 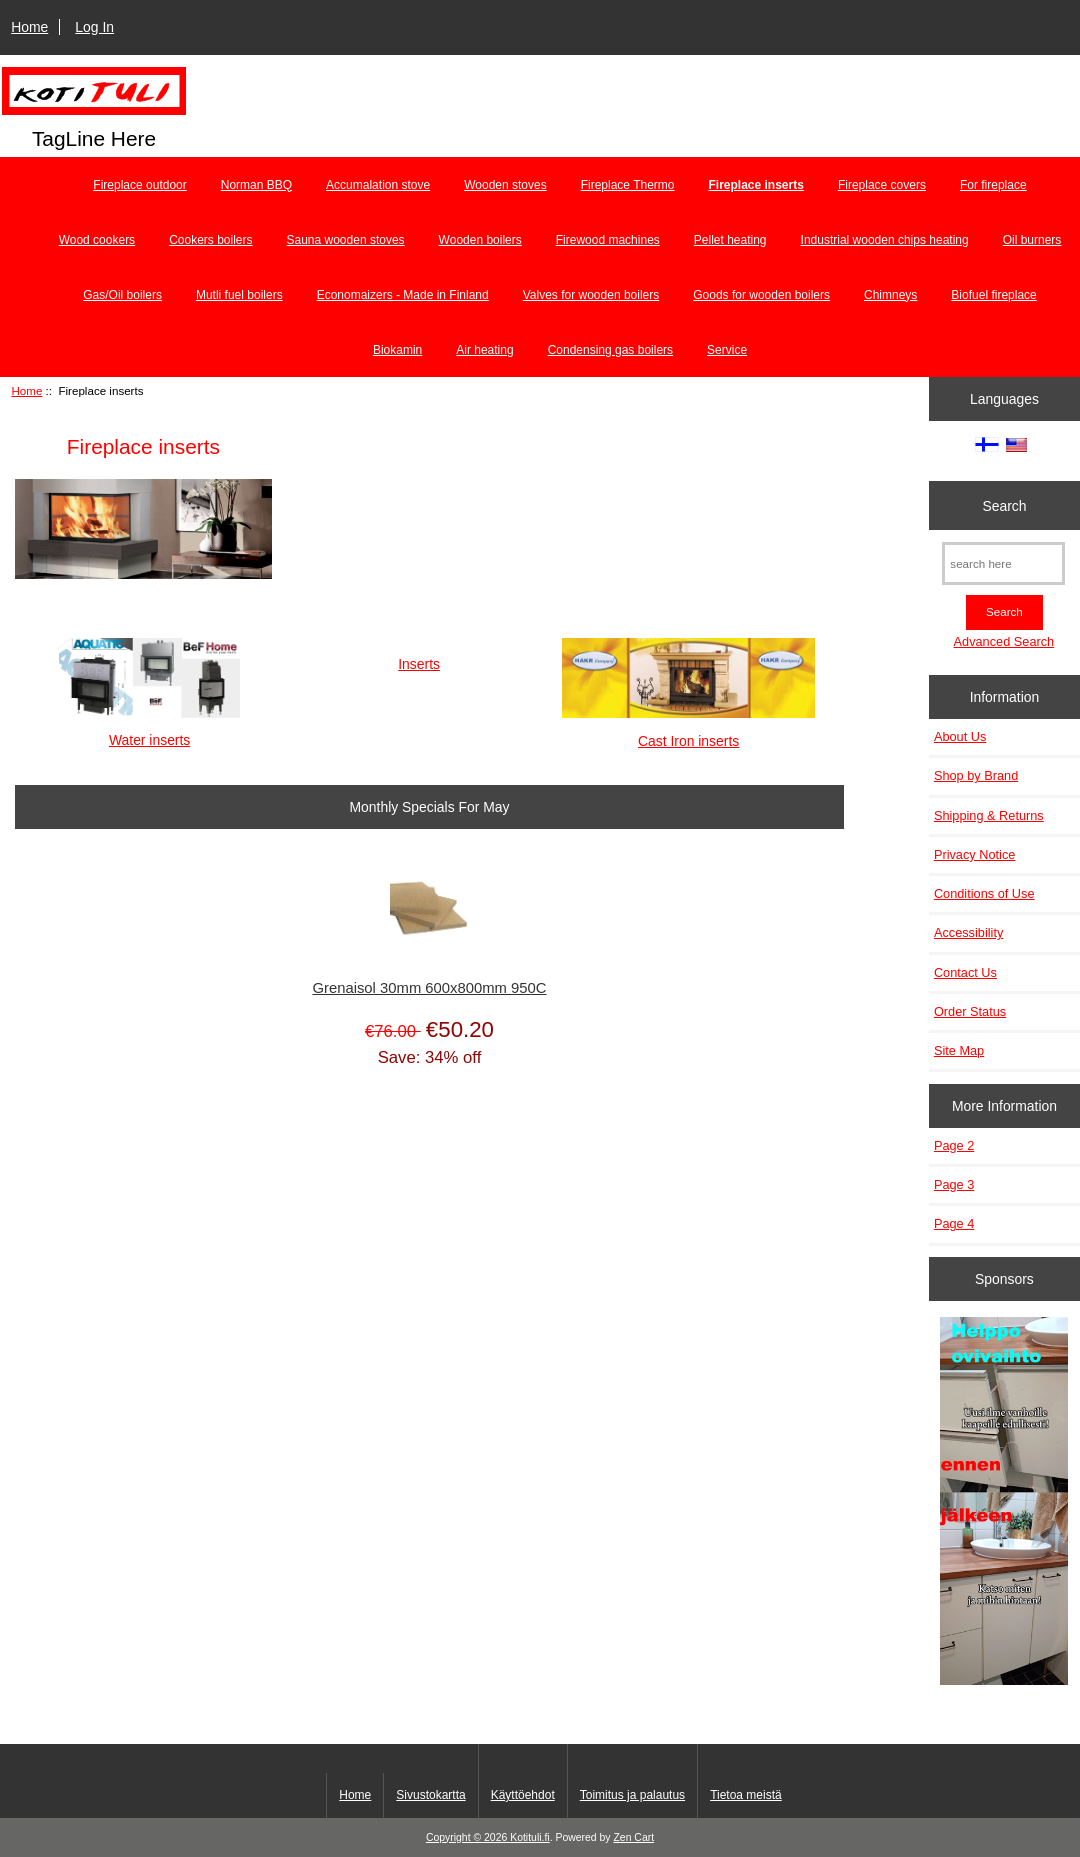 What do you see at coordinates (122, 295) in the screenshot?
I see `Gas/Oil boilers` at bounding box center [122, 295].